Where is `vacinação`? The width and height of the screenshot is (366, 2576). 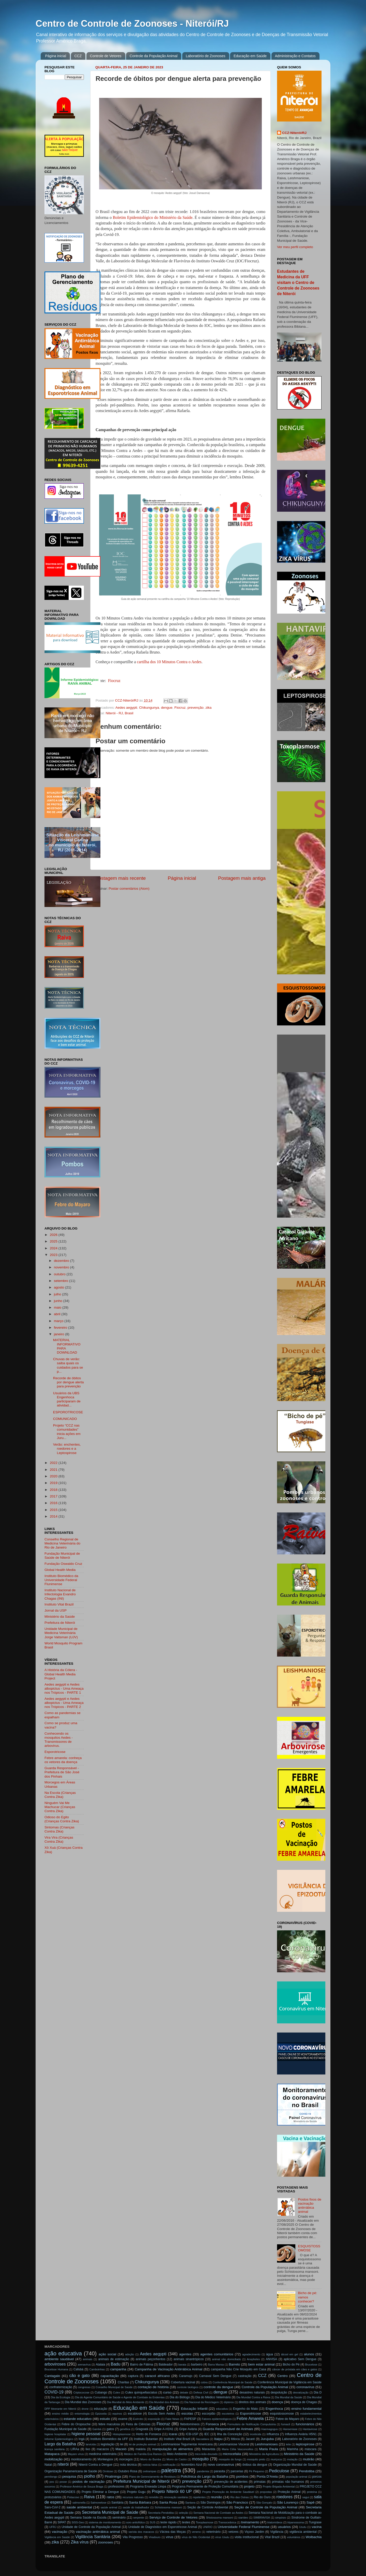 vacinação is located at coordinates (59, 2532).